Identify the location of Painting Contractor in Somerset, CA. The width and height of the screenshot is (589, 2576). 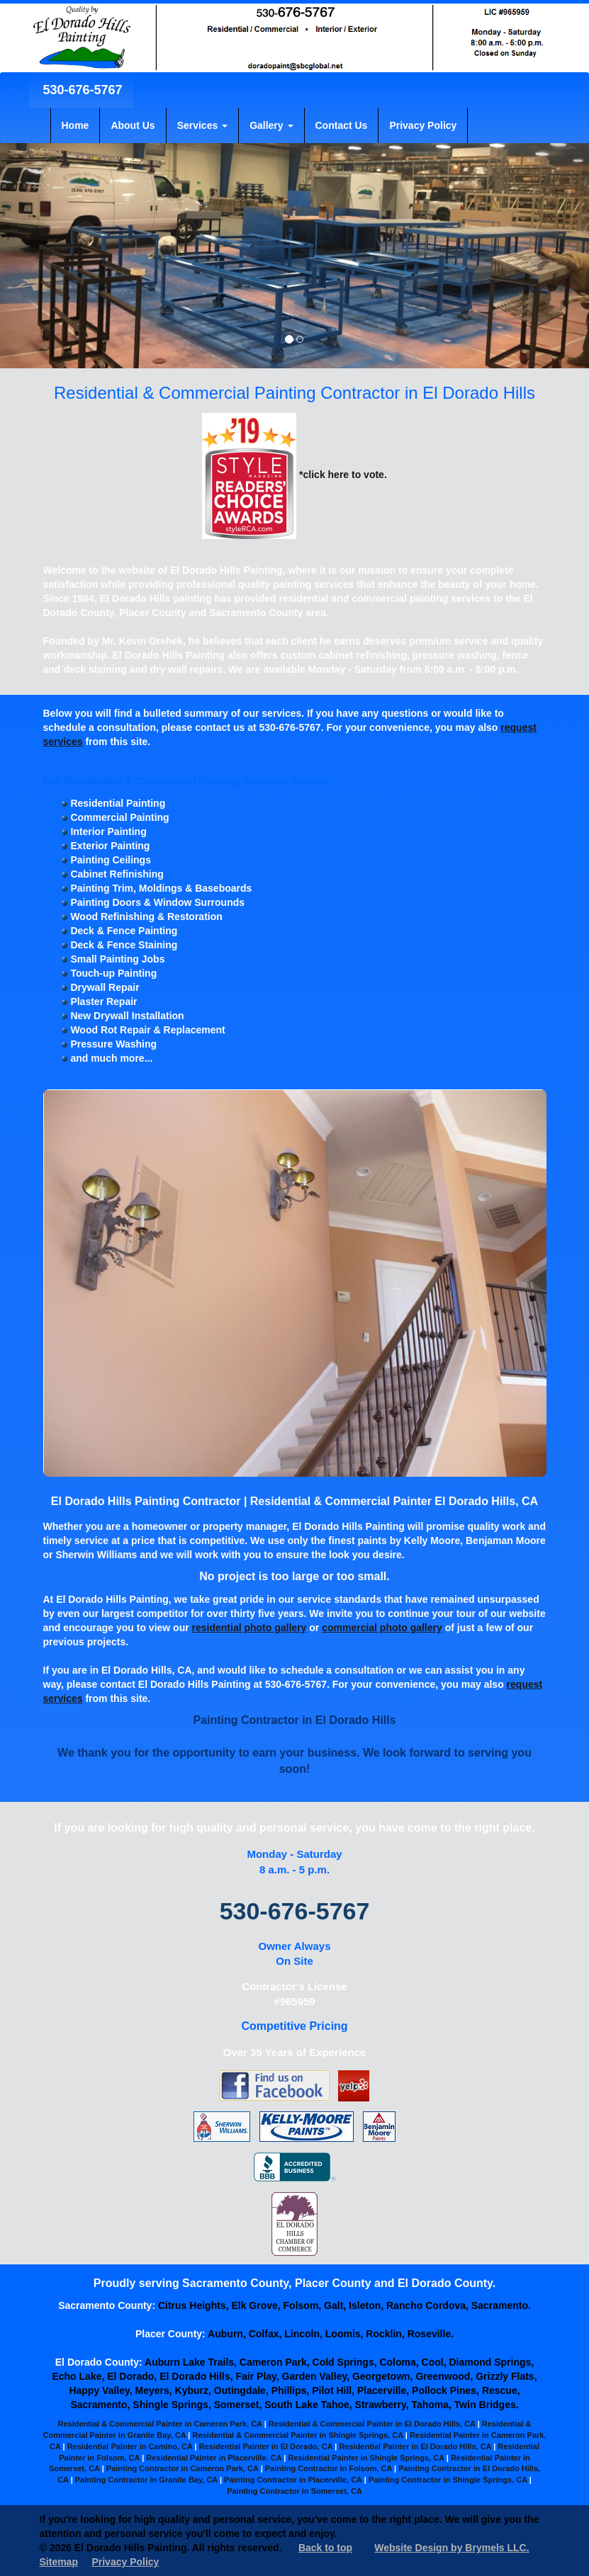
(294, 2491).